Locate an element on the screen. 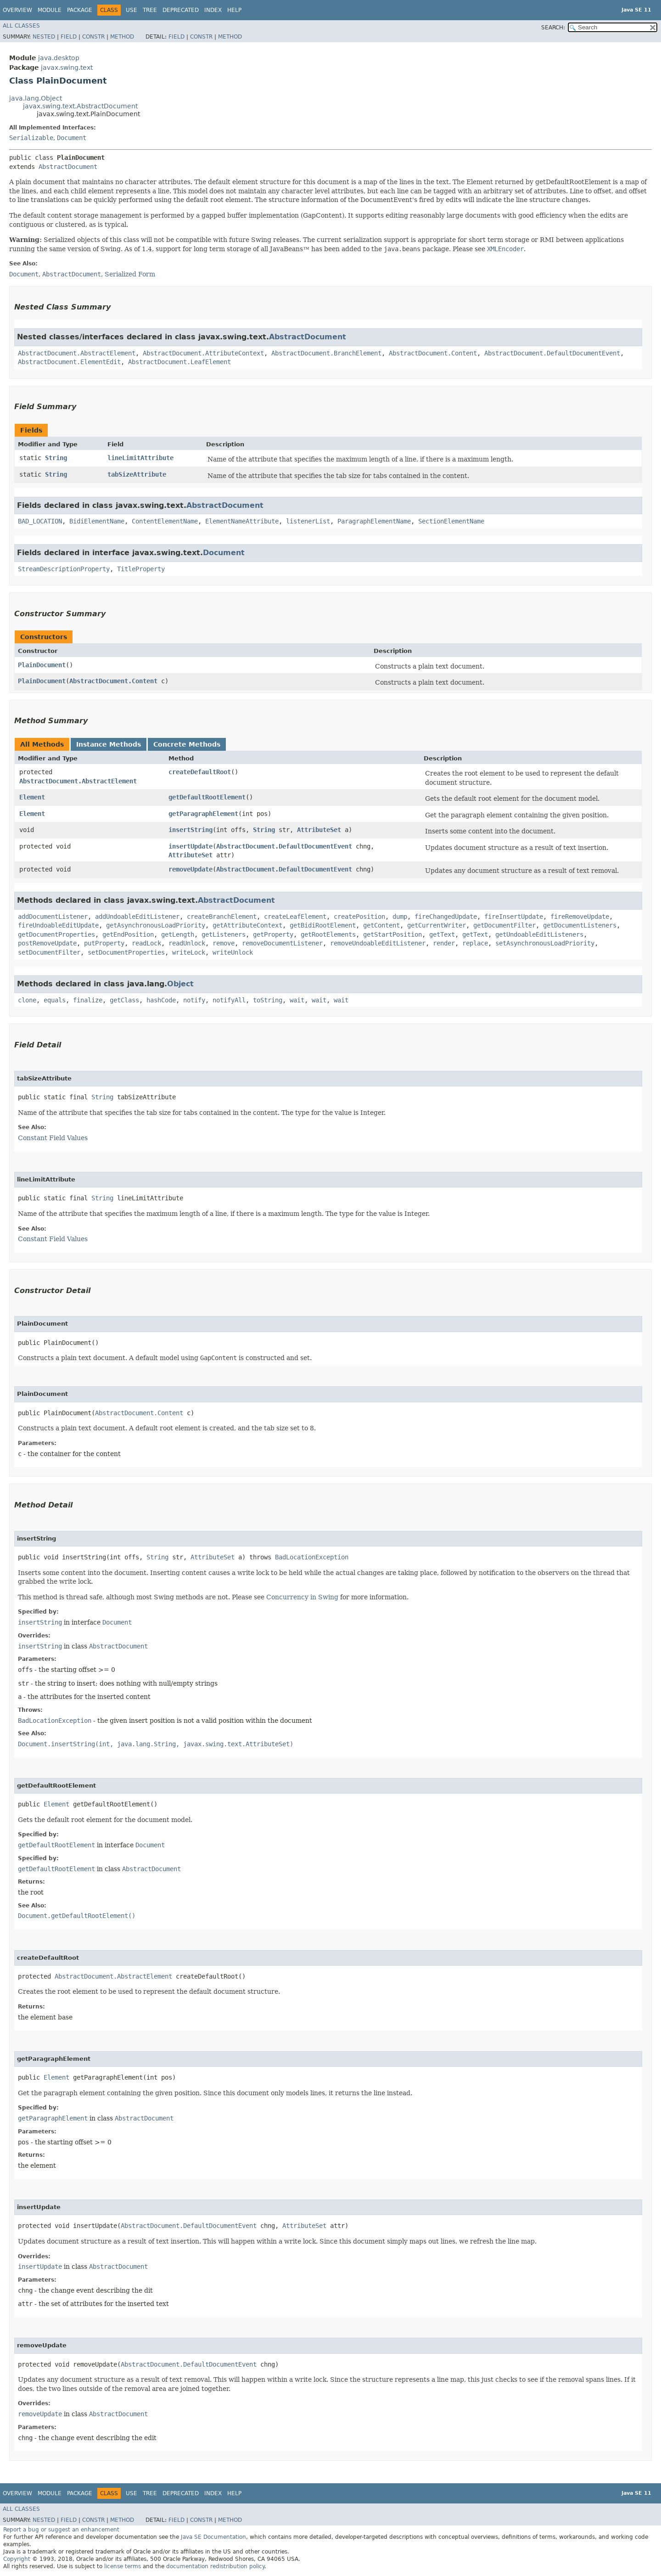 This screenshot has height=2576, width=661. All Classes is located at coordinates (21, 25).